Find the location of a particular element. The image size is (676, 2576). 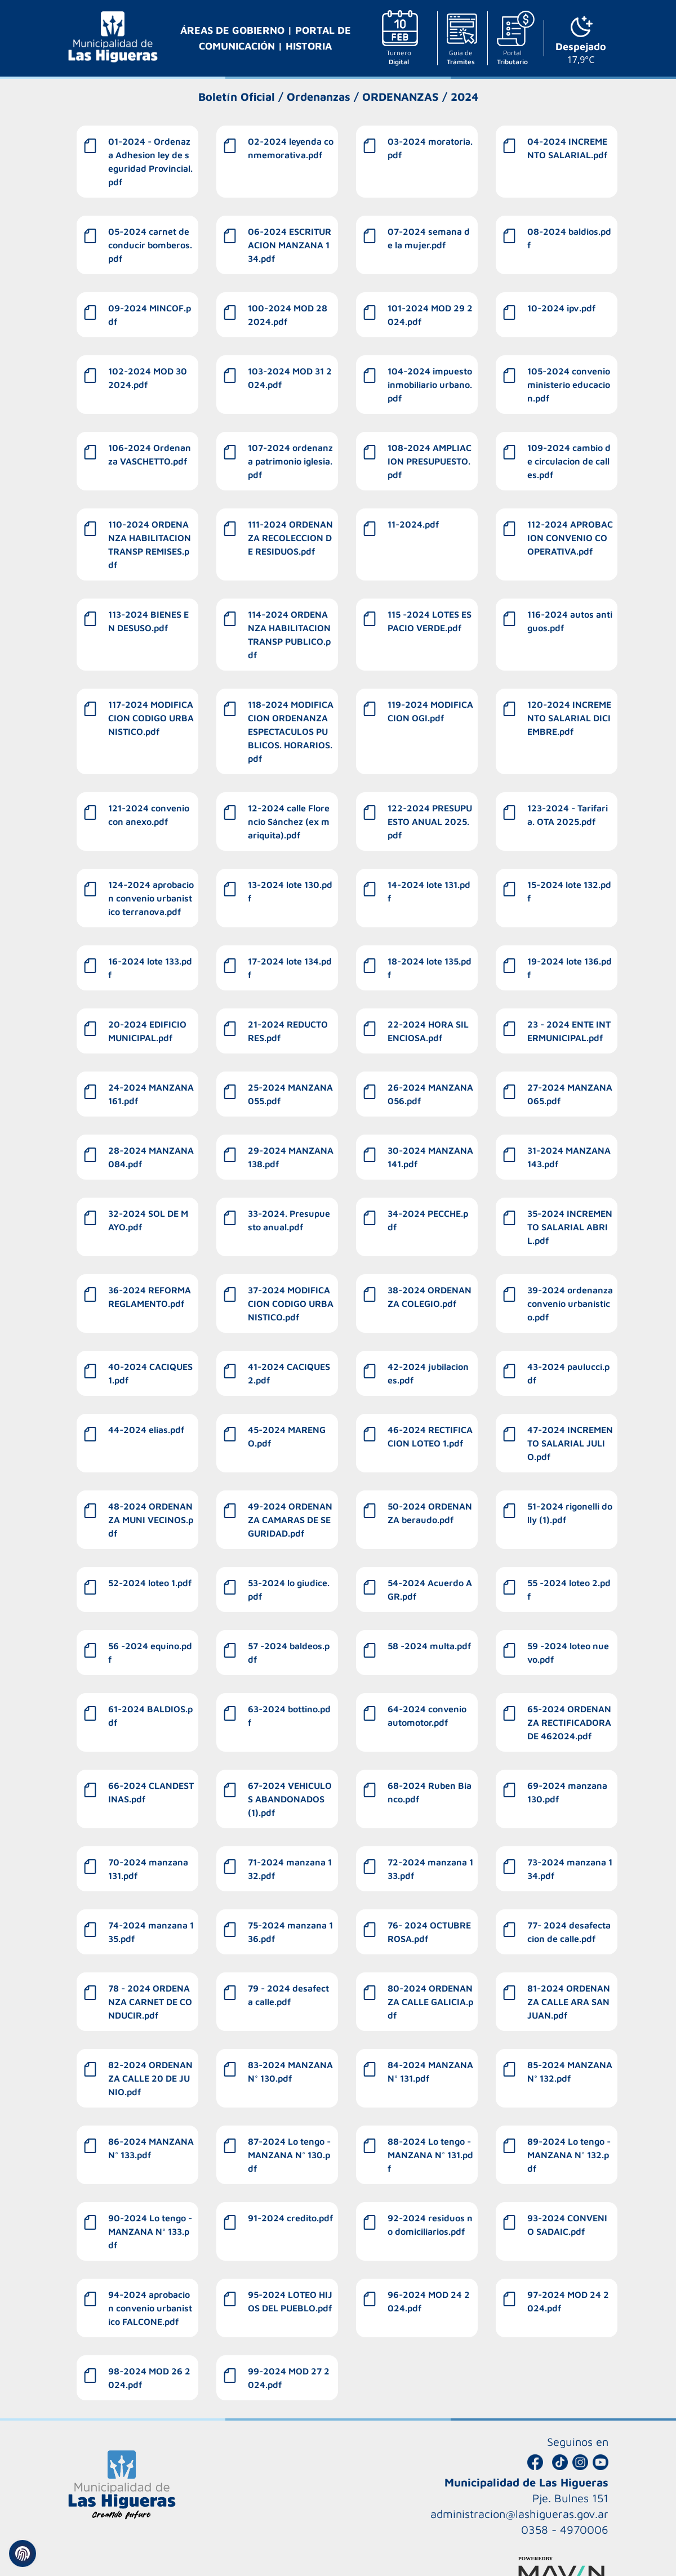

53-2024 lo giudice.pdf is located at coordinates (289, 1589).